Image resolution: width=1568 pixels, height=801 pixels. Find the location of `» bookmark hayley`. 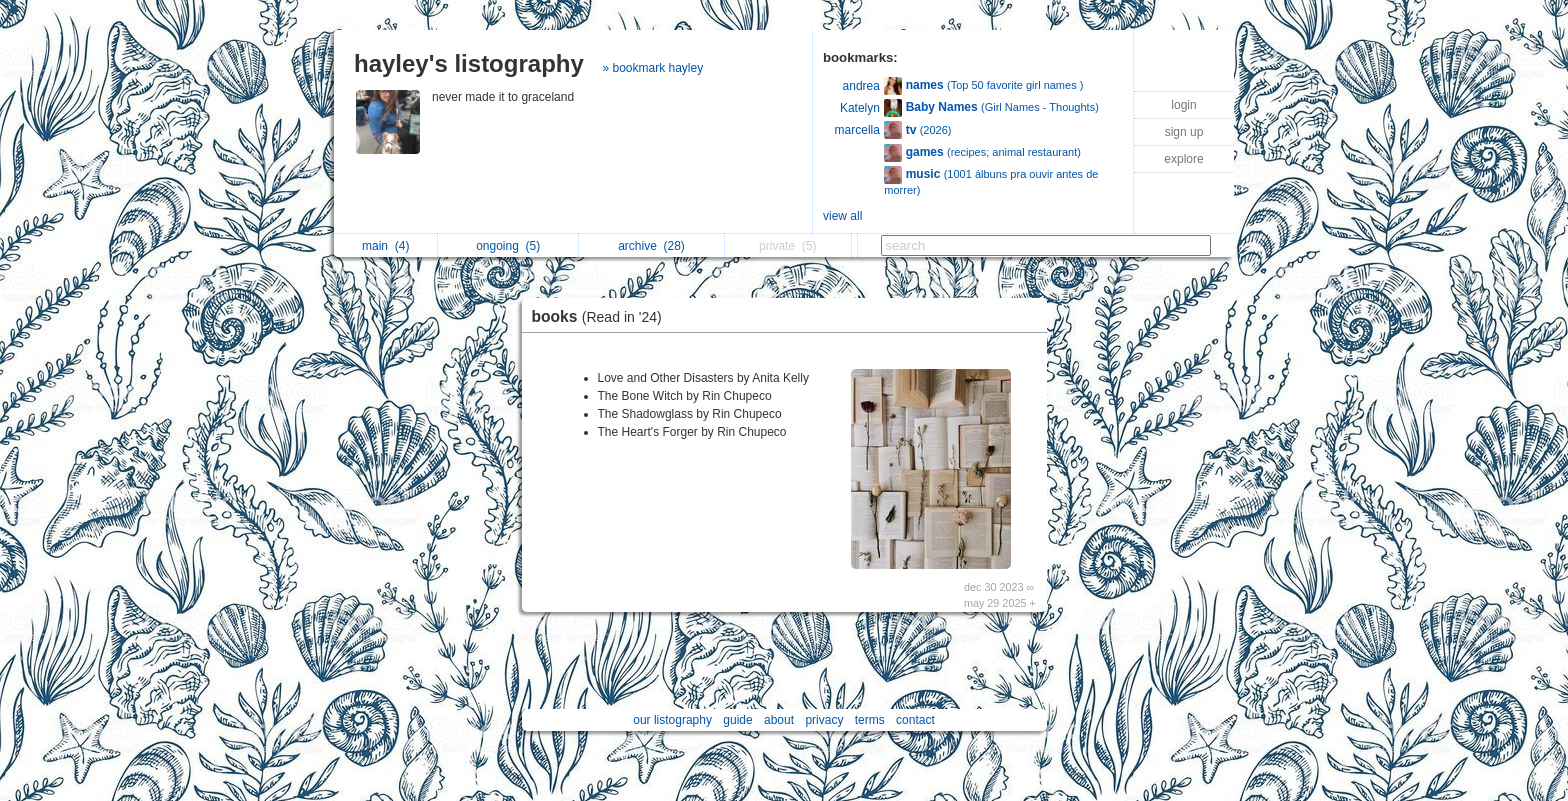

» bookmark hayley is located at coordinates (652, 68).